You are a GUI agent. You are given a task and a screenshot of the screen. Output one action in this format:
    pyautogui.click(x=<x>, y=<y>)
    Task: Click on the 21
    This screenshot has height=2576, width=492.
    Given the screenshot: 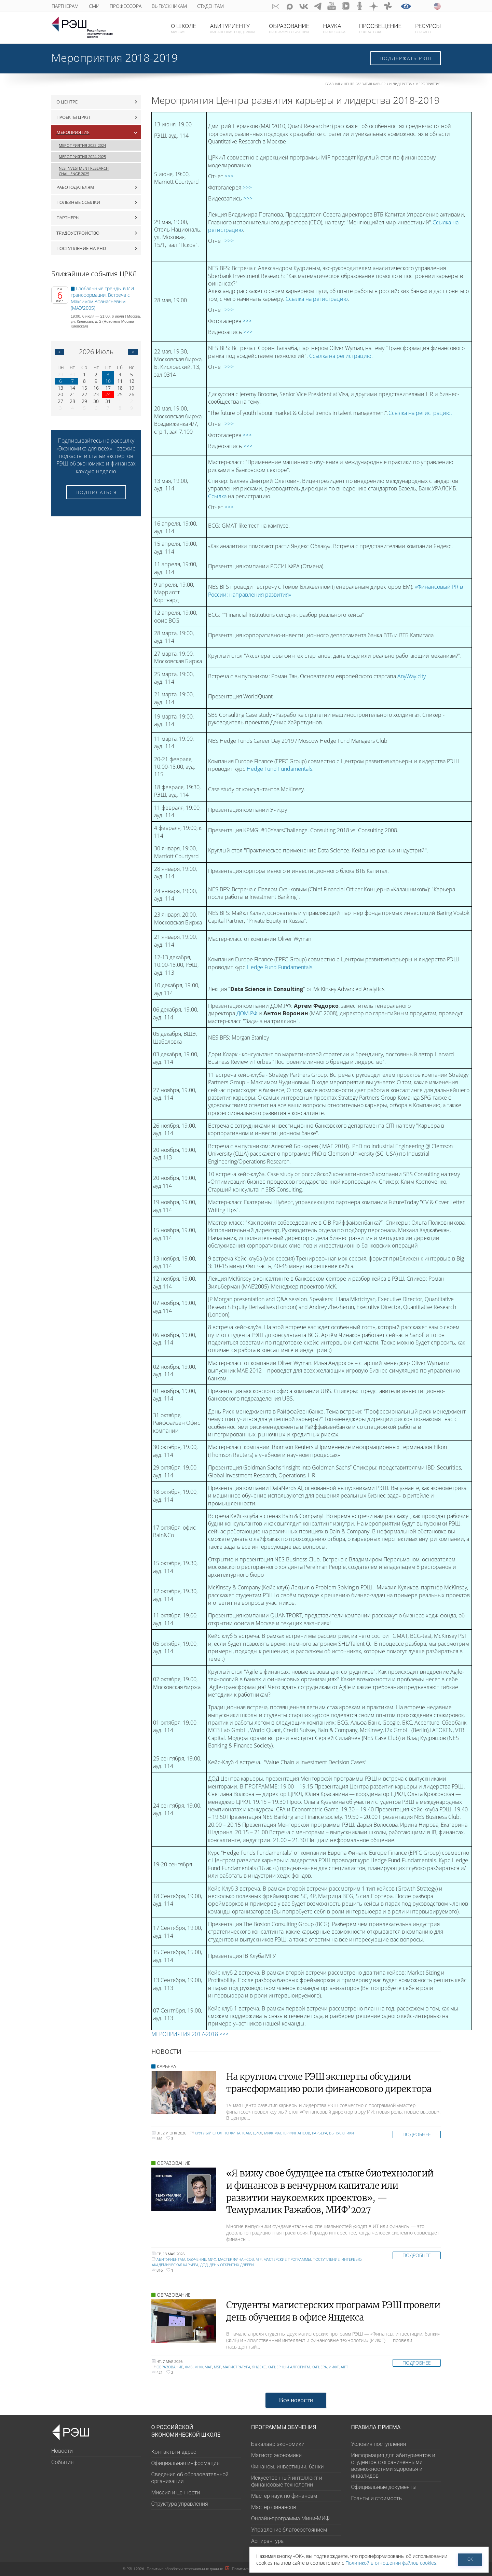 What is the action you would take?
    pyautogui.click(x=72, y=394)
    